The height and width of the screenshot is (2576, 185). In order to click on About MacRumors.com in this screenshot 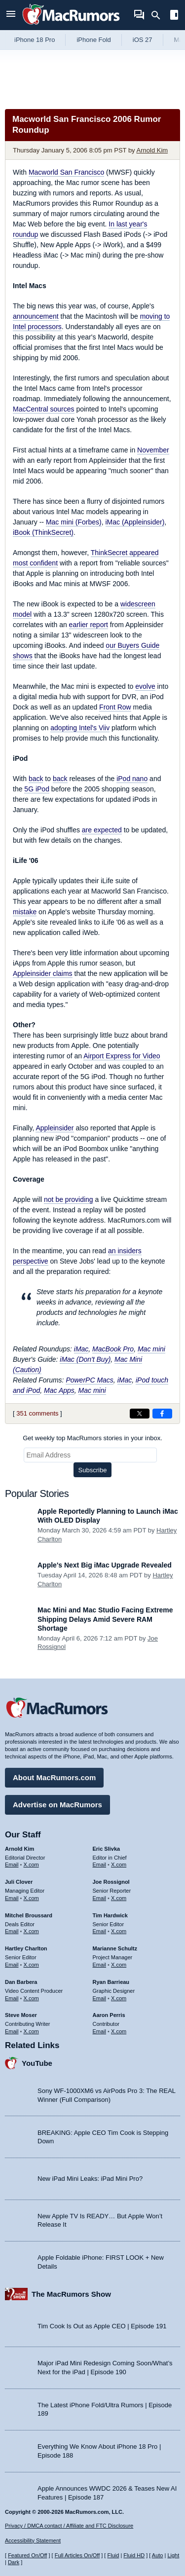, I will do `click(54, 1777)`.